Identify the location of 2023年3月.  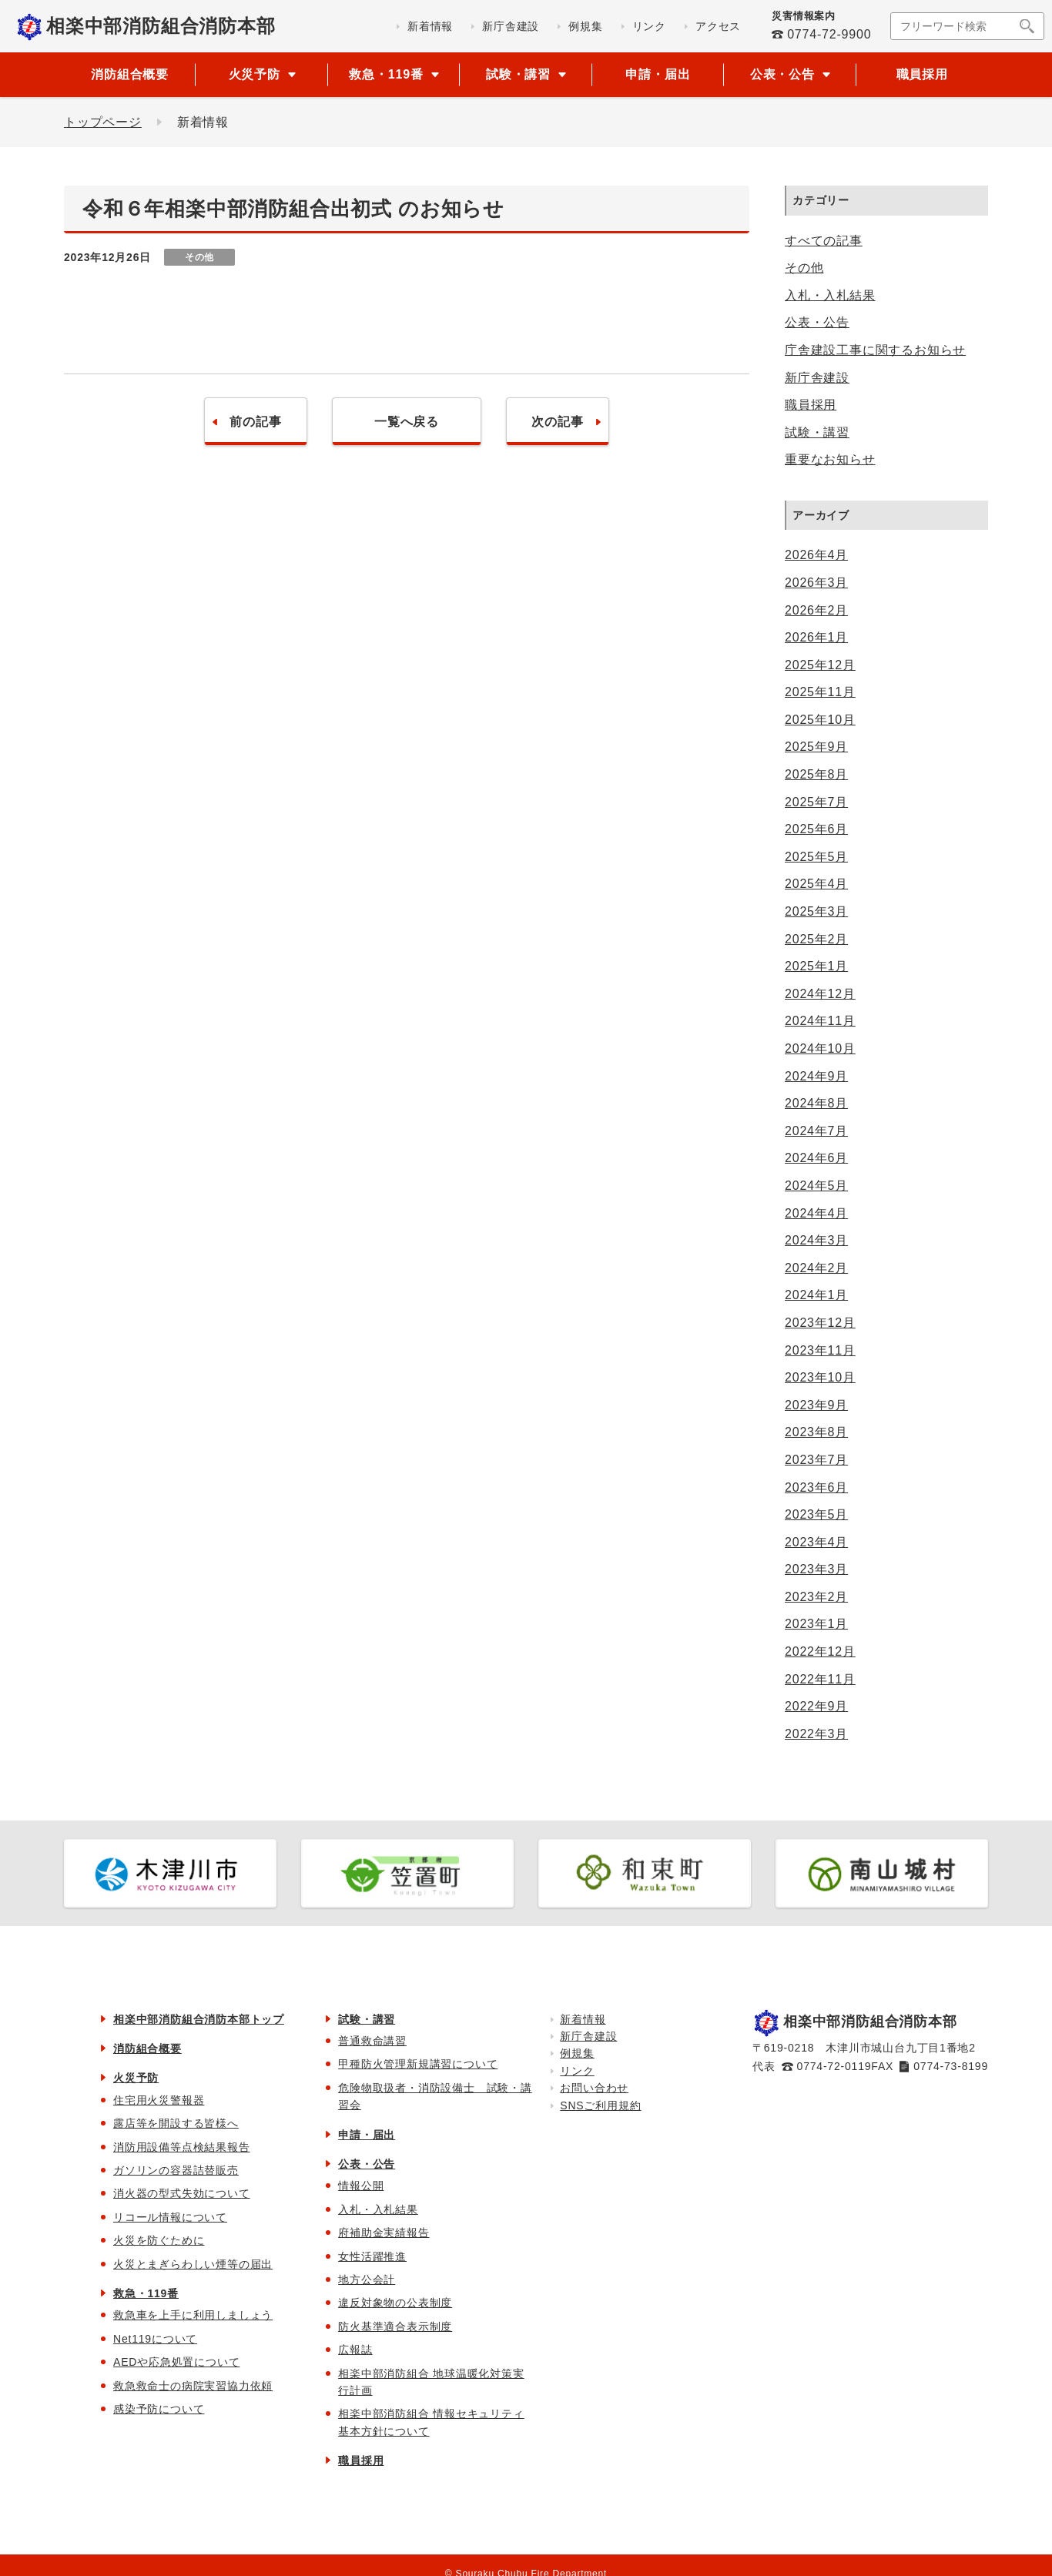
(816, 1569).